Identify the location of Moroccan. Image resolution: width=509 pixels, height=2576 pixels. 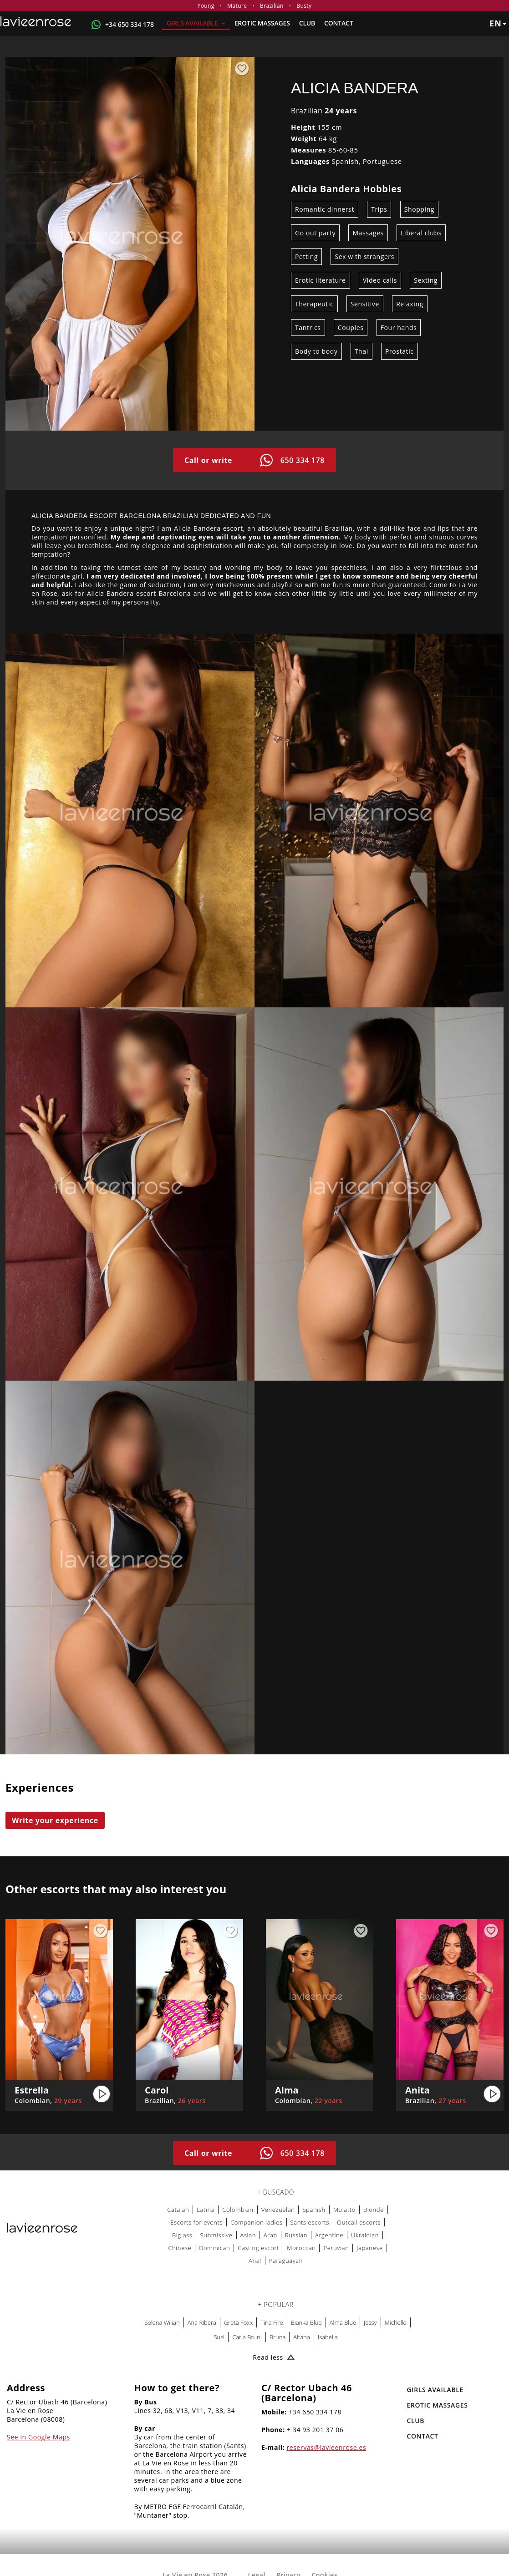
(301, 2248).